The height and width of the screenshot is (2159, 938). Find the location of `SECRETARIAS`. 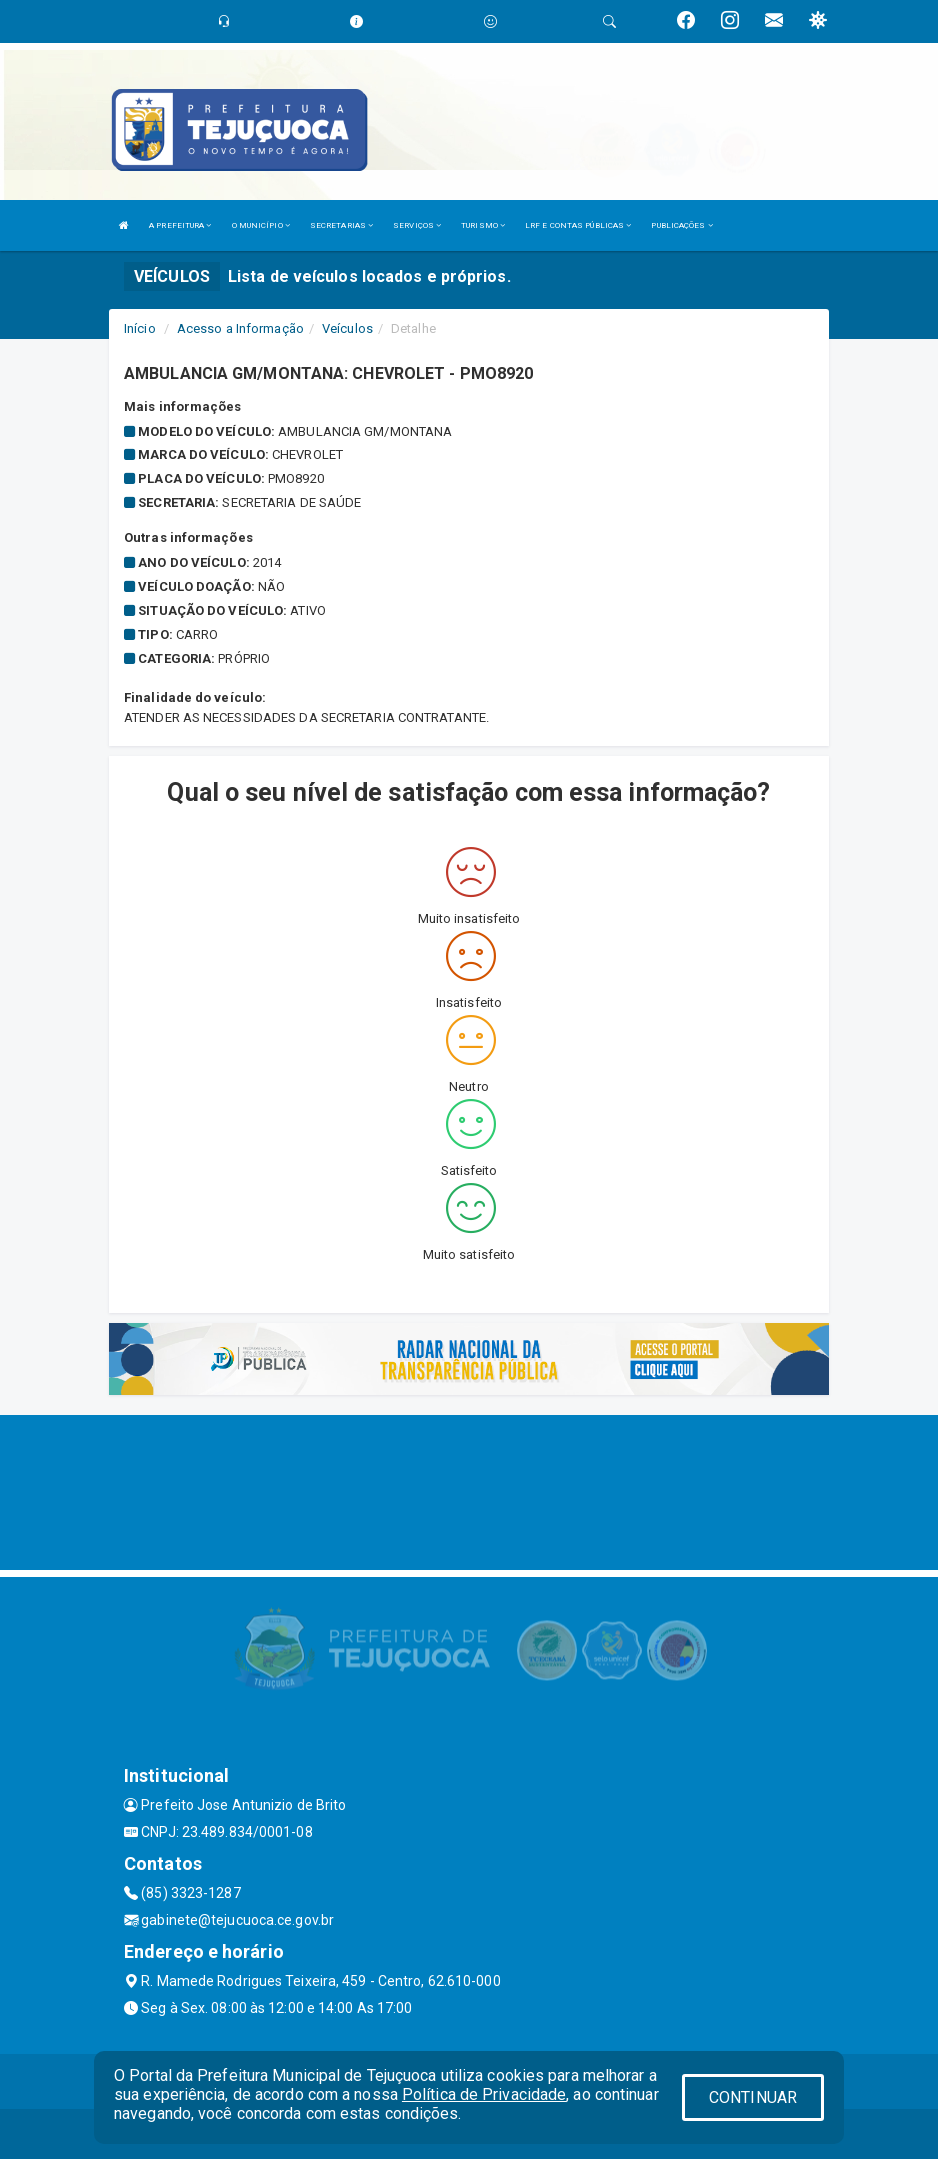

SECRETARIAS is located at coordinates (341, 225).